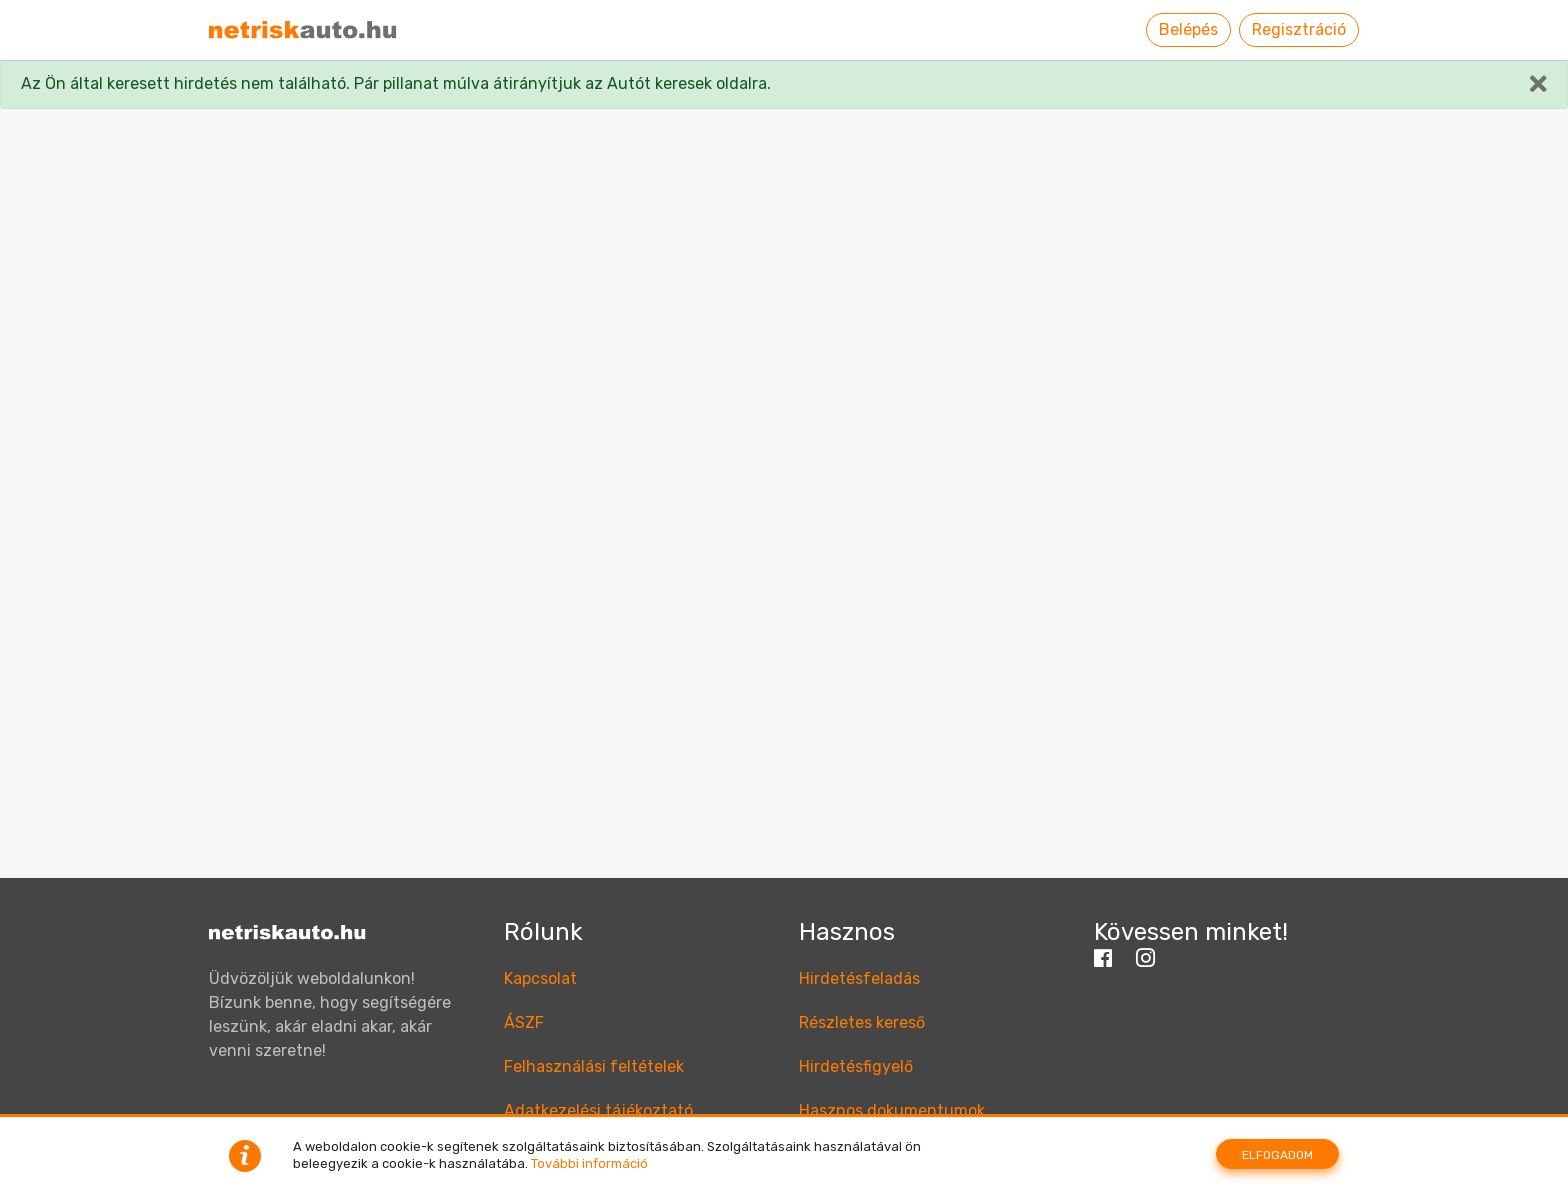  What do you see at coordinates (859, 978) in the screenshot?
I see `Hirdetésfeladás` at bounding box center [859, 978].